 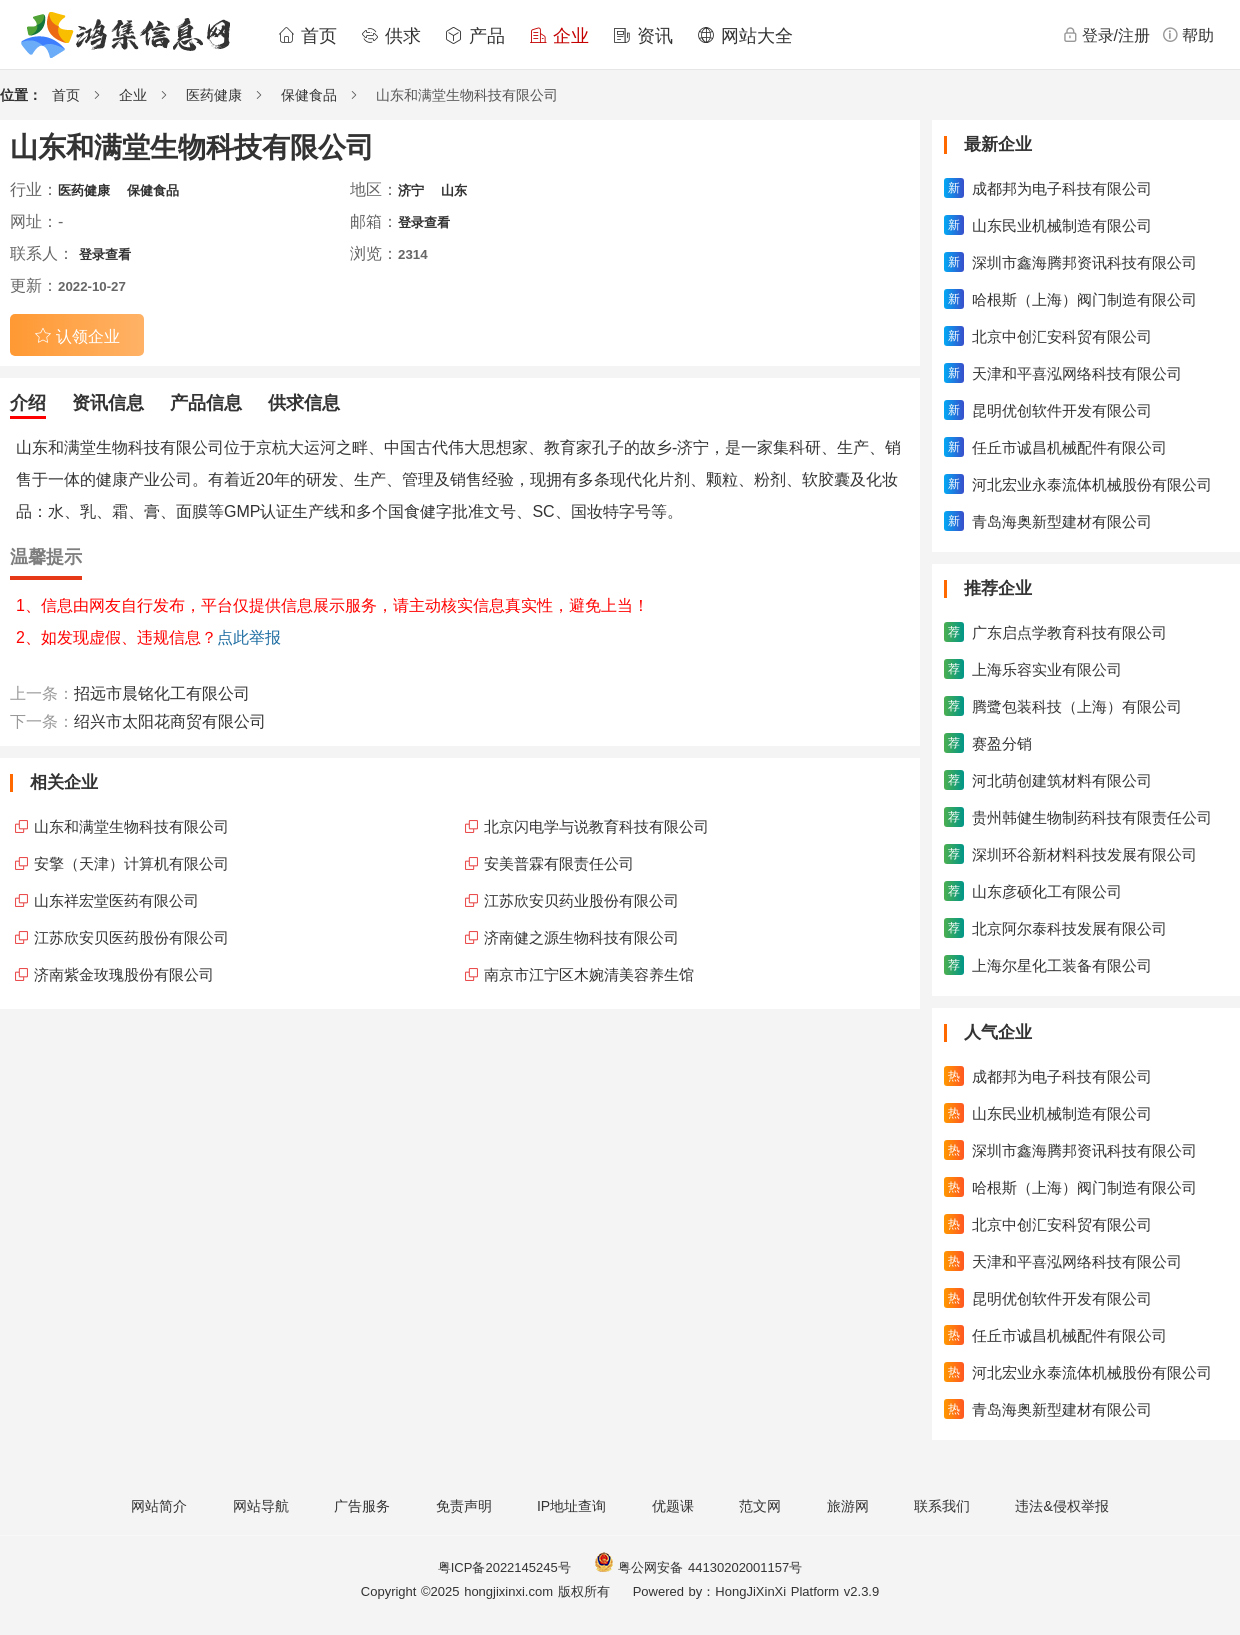 I want to click on 首页, so click(x=307, y=36).